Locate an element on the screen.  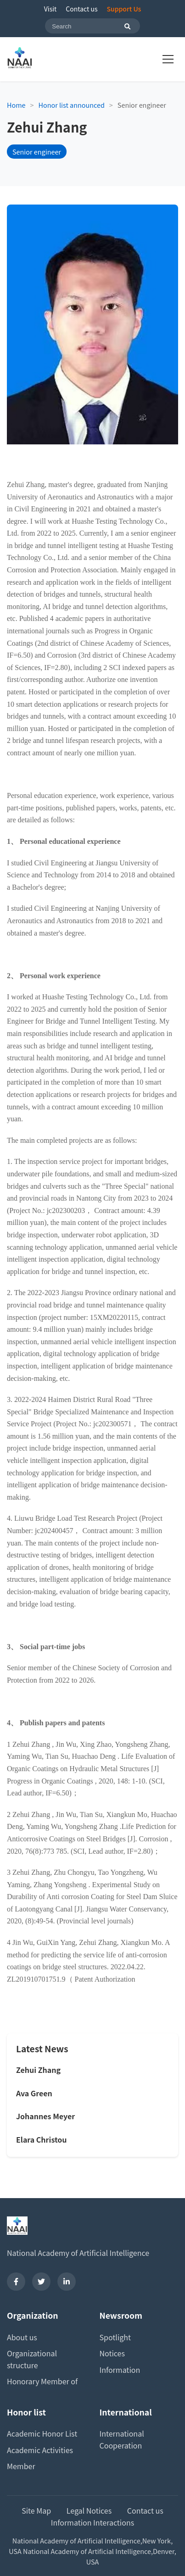
Spotlight is located at coordinates (115, 2337).